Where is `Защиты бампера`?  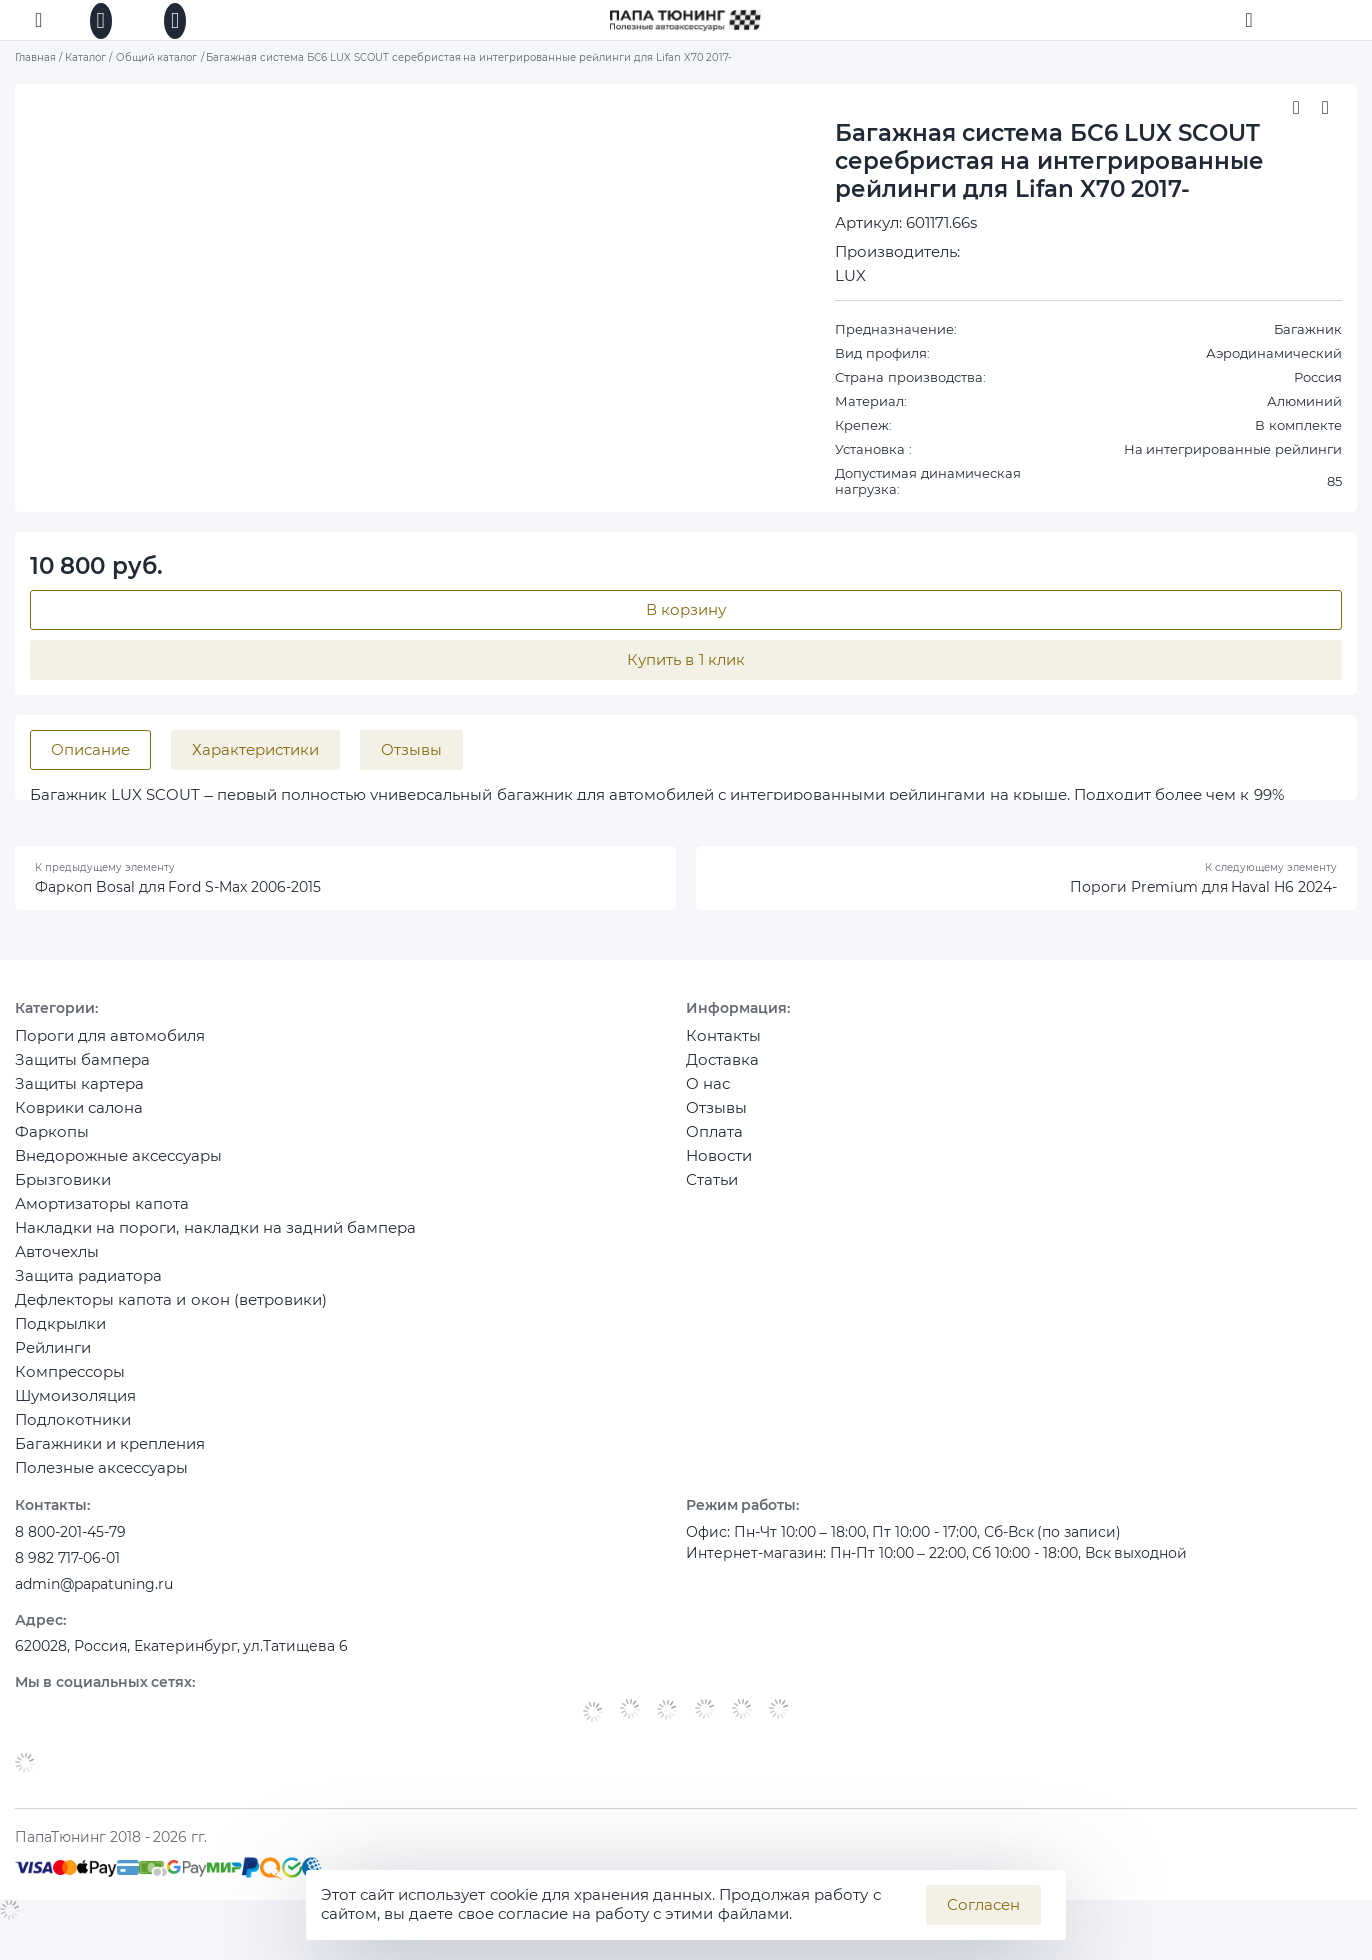 Защиты бампера is located at coordinates (82, 1073).